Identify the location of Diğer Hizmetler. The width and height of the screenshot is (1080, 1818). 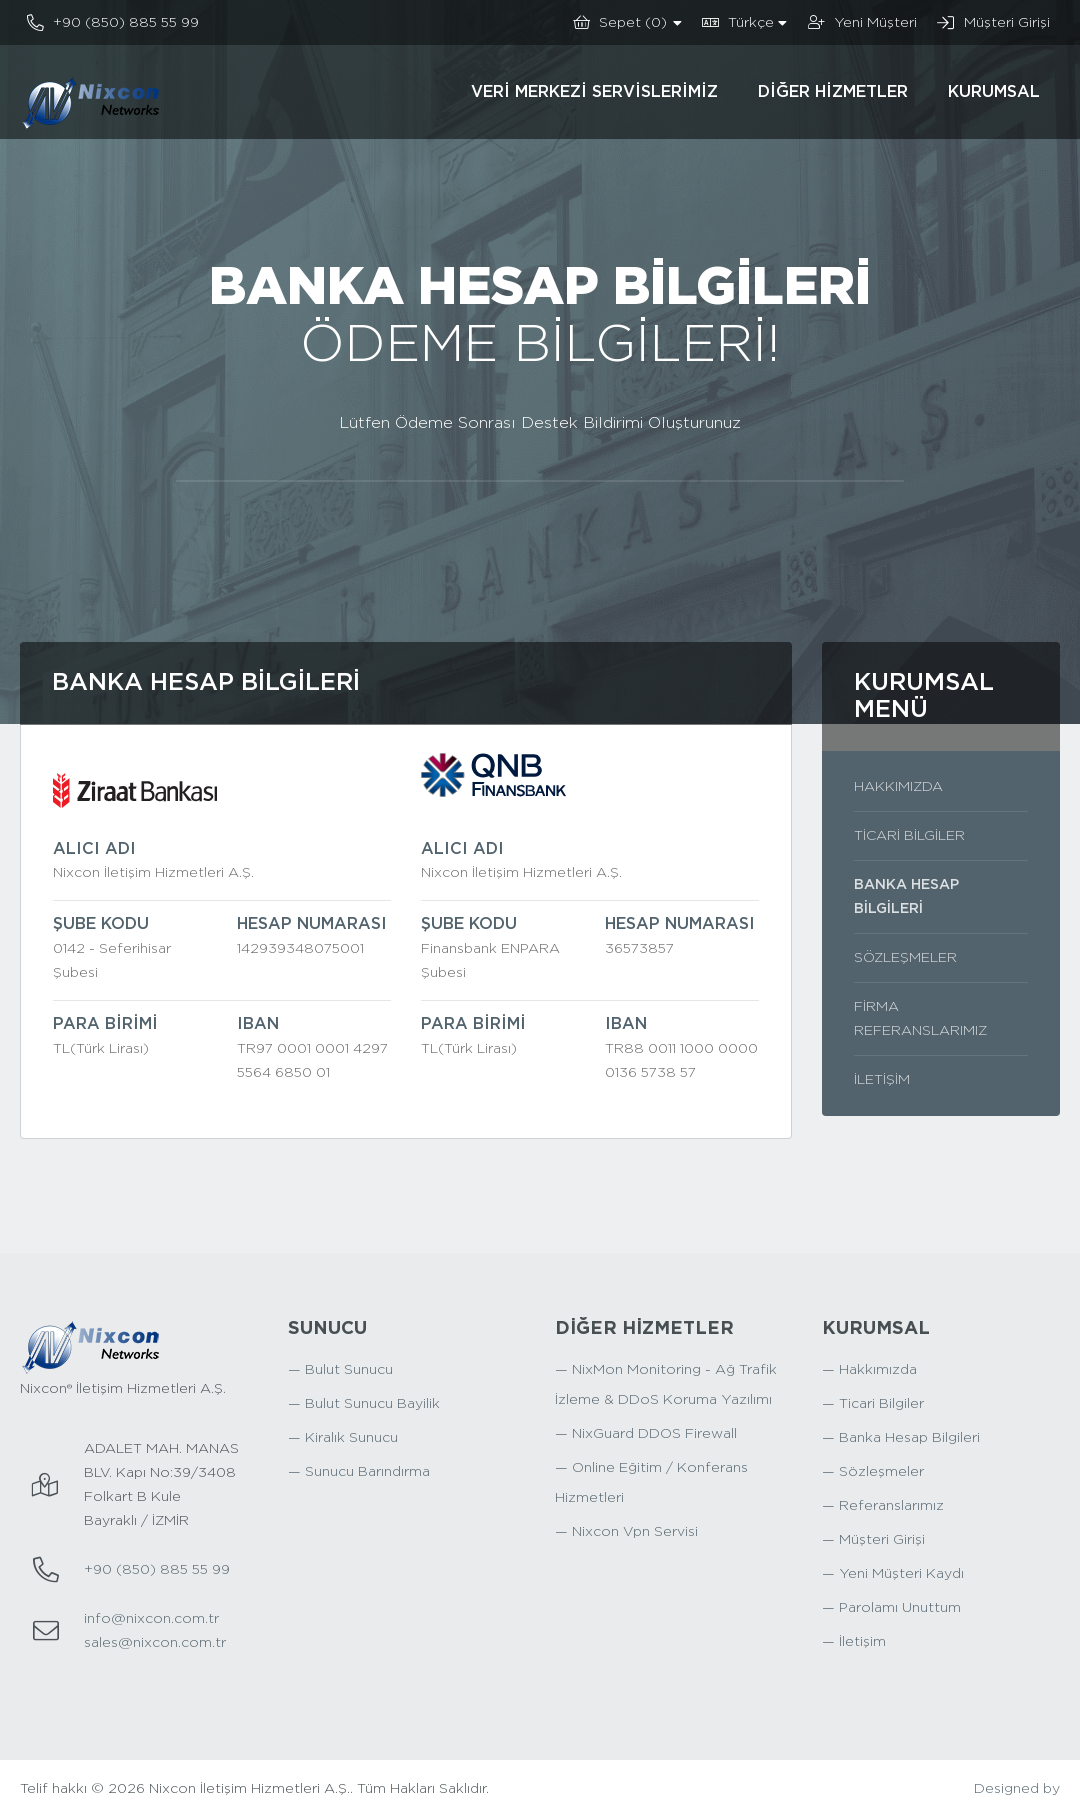
(833, 92).